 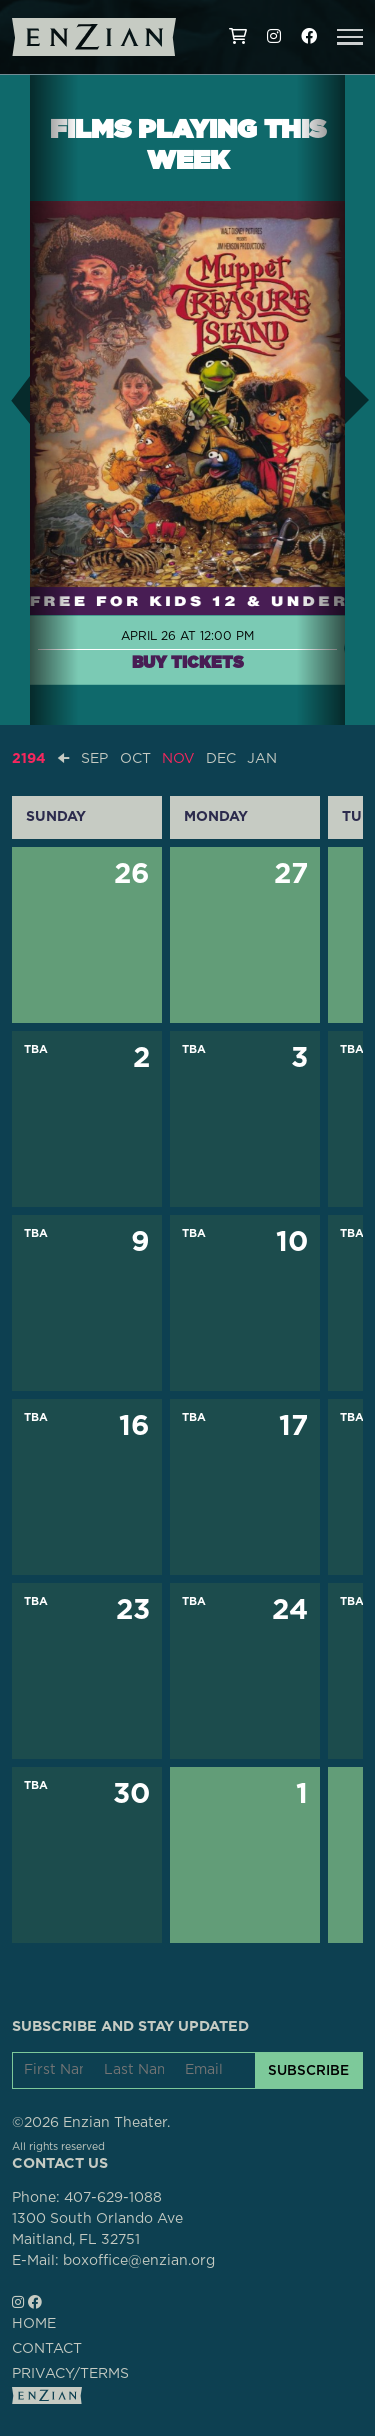 What do you see at coordinates (178, 759) in the screenshot?
I see `NOV` at bounding box center [178, 759].